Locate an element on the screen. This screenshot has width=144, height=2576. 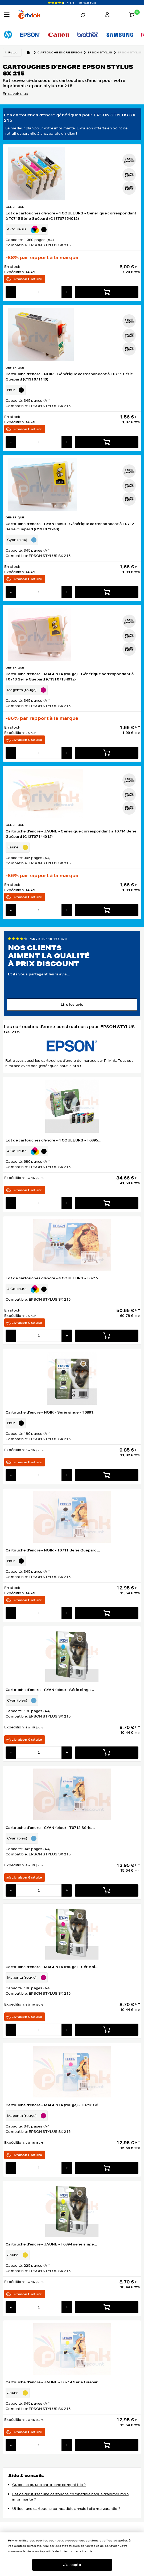
Cartouche d'encre - NOIR - Générique correspondant à T0711 Série Guépard (C13T071140) is located at coordinates (69, 377).